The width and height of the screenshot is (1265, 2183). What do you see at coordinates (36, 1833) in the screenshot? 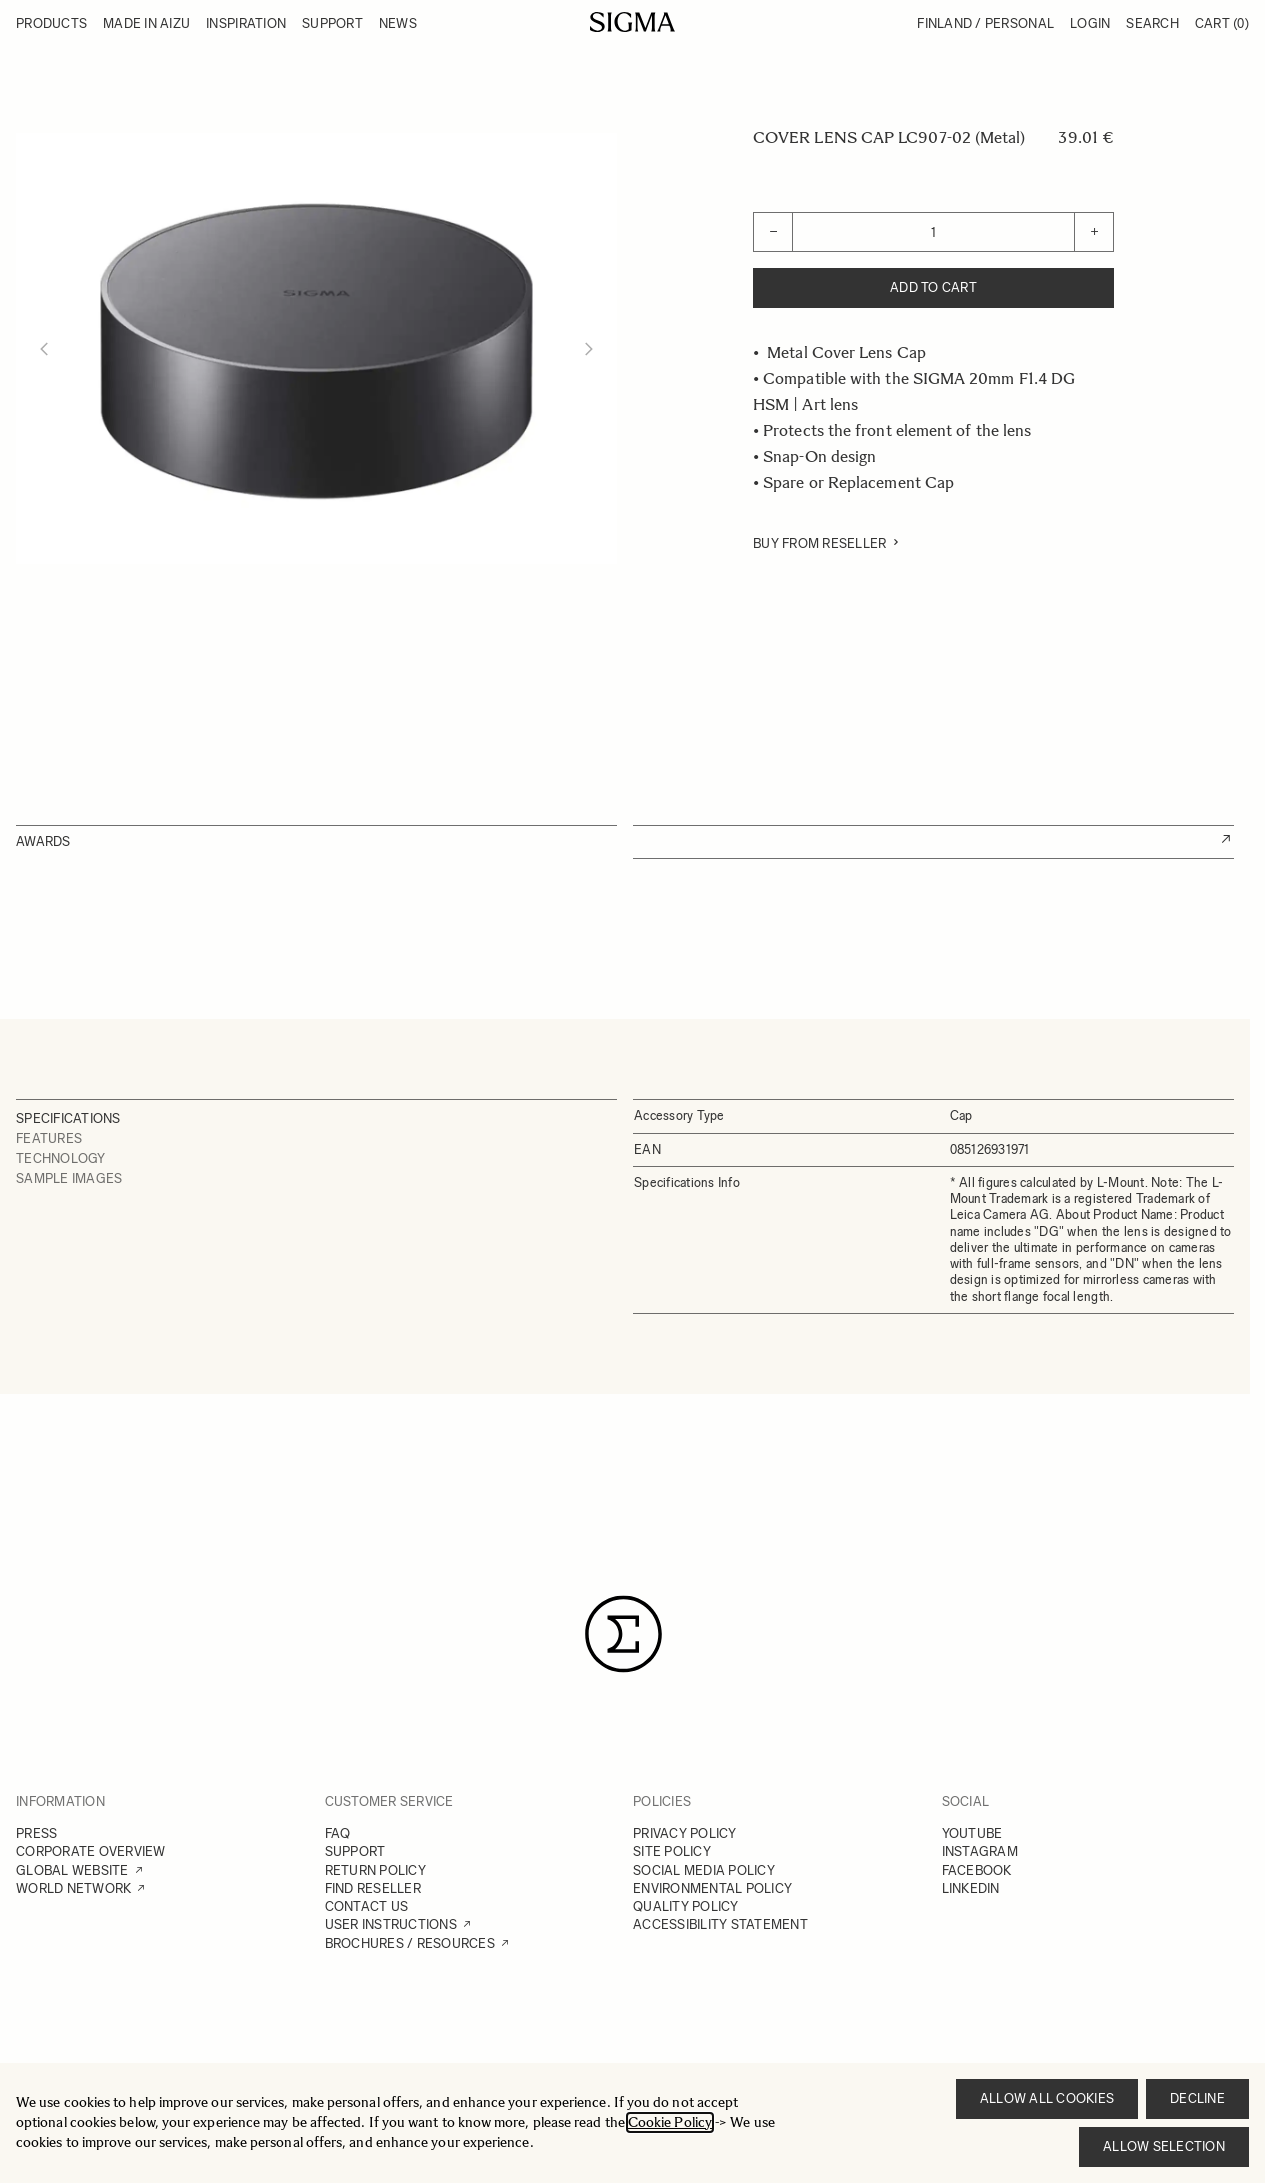
I see `PRESS` at bounding box center [36, 1833].